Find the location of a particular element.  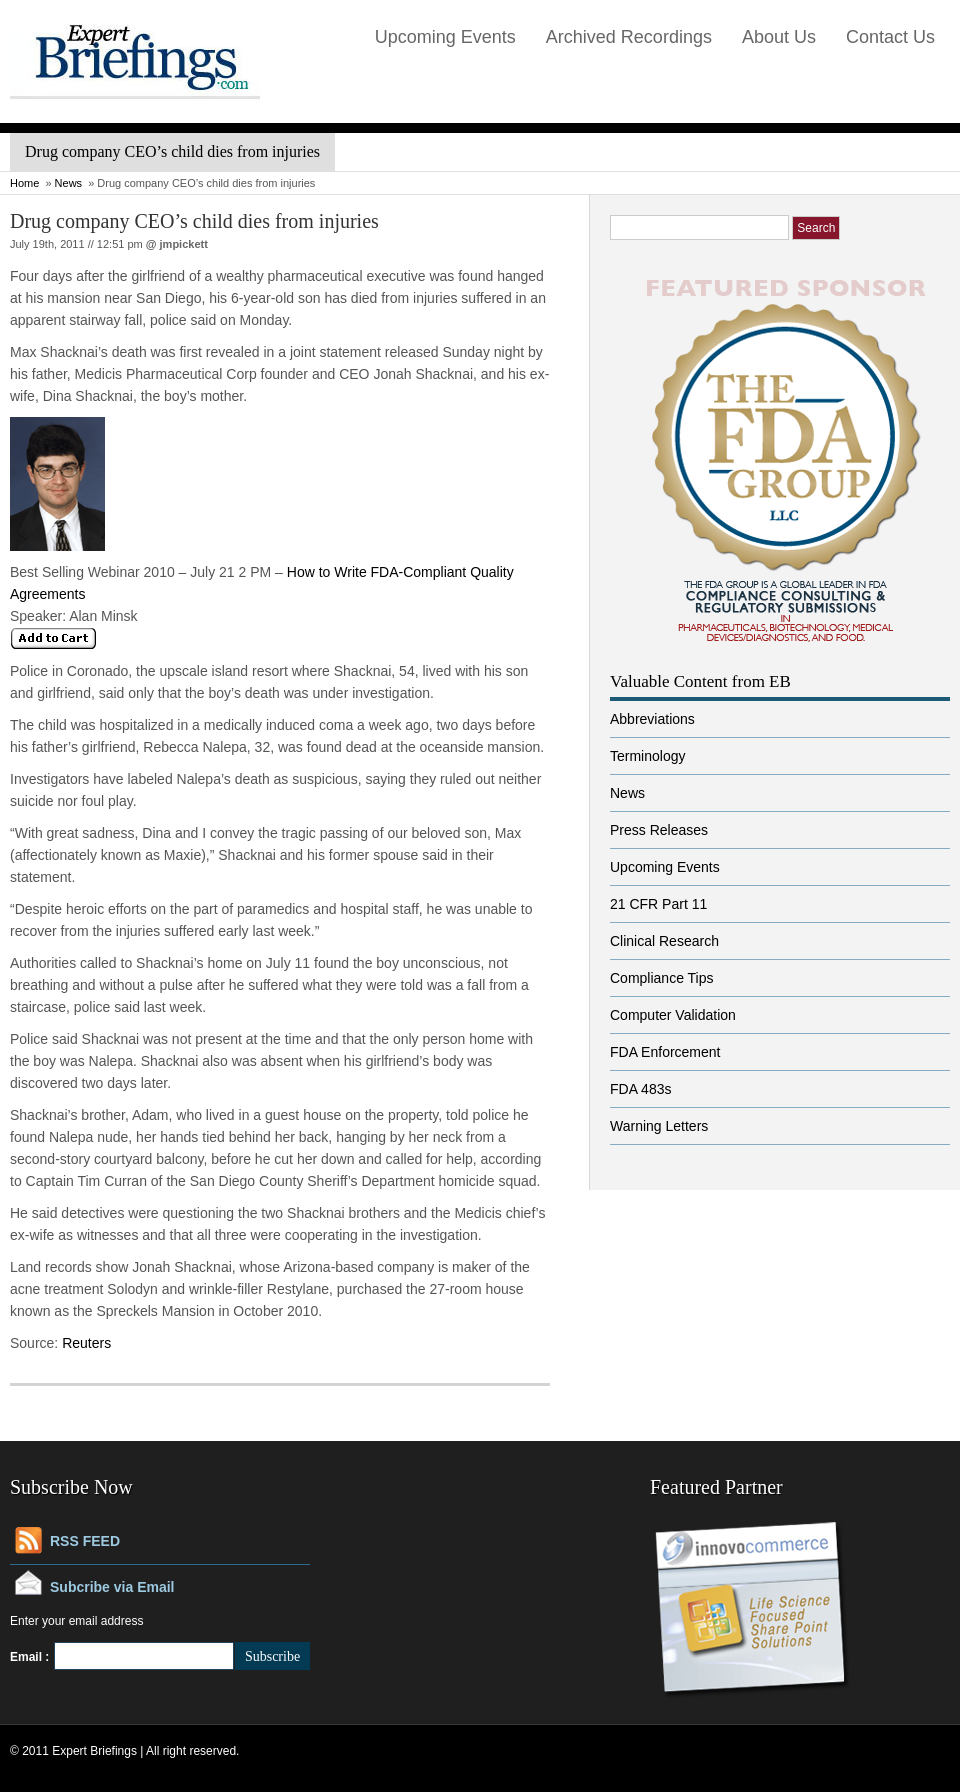

Archived Recordings is located at coordinates (629, 37).